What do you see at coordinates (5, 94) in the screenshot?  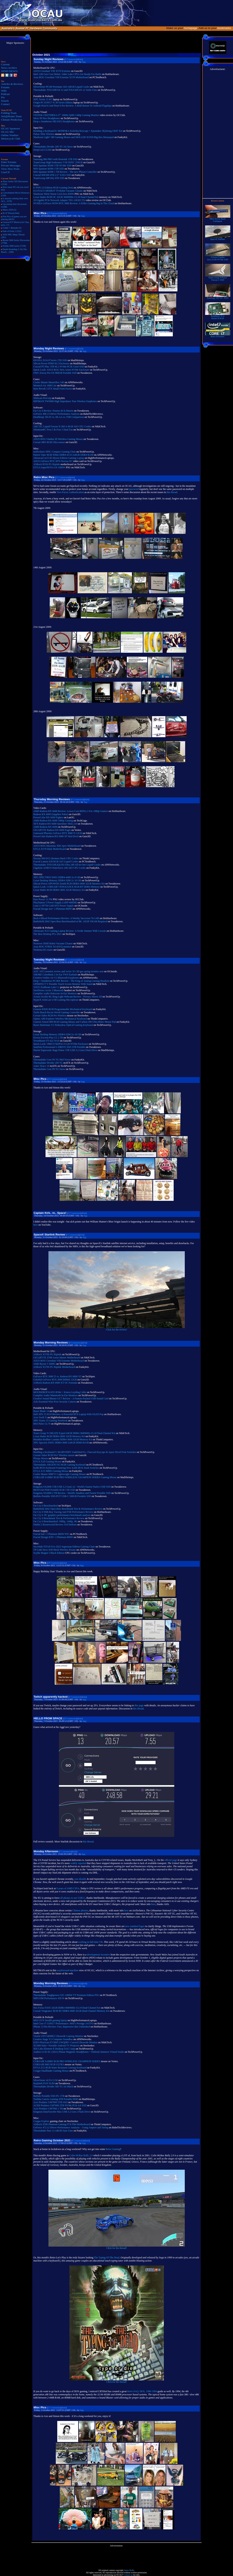 I see `Podcast` at bounding box center [5, 94].